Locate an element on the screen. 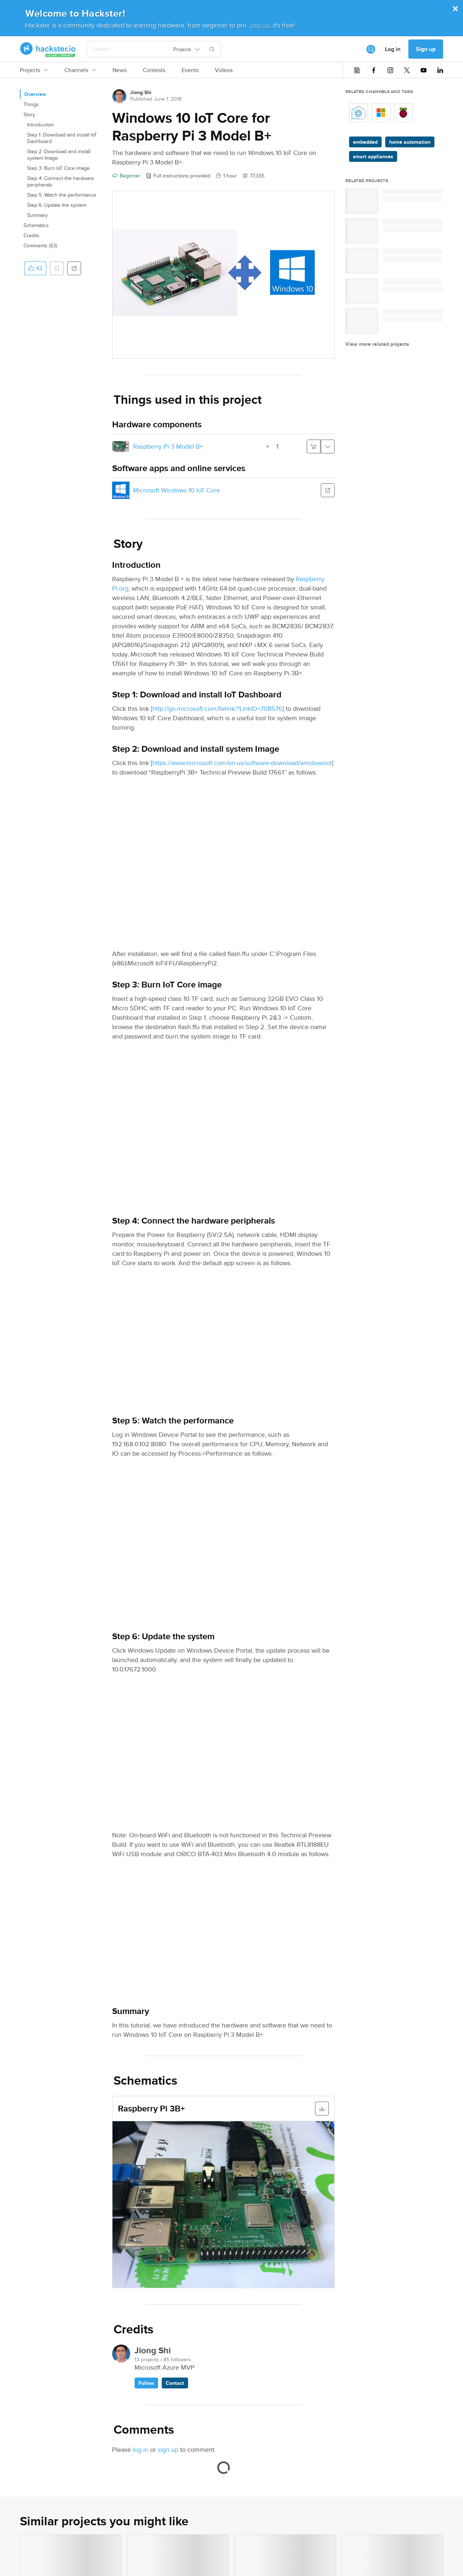 Image resolution: width=463 pixels, height=2576 pixels. View more related projects is located at coordinates (377, 344).